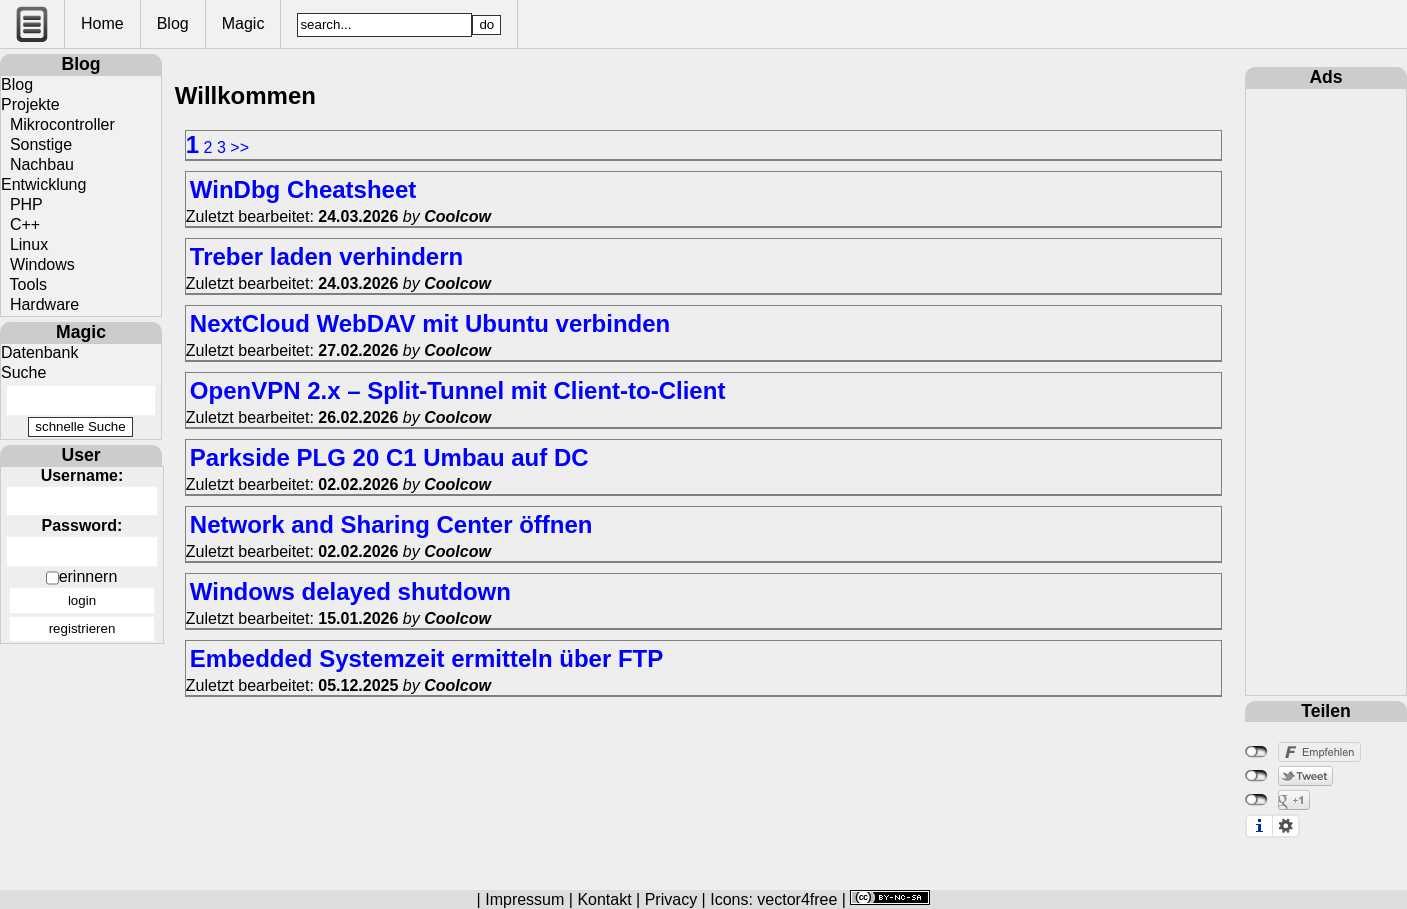 This screenshot has height=909, width=1407. What do you see at coordinates (24, 244) in the screenshot?
I see `Linux` at bounding box center [24, 244].